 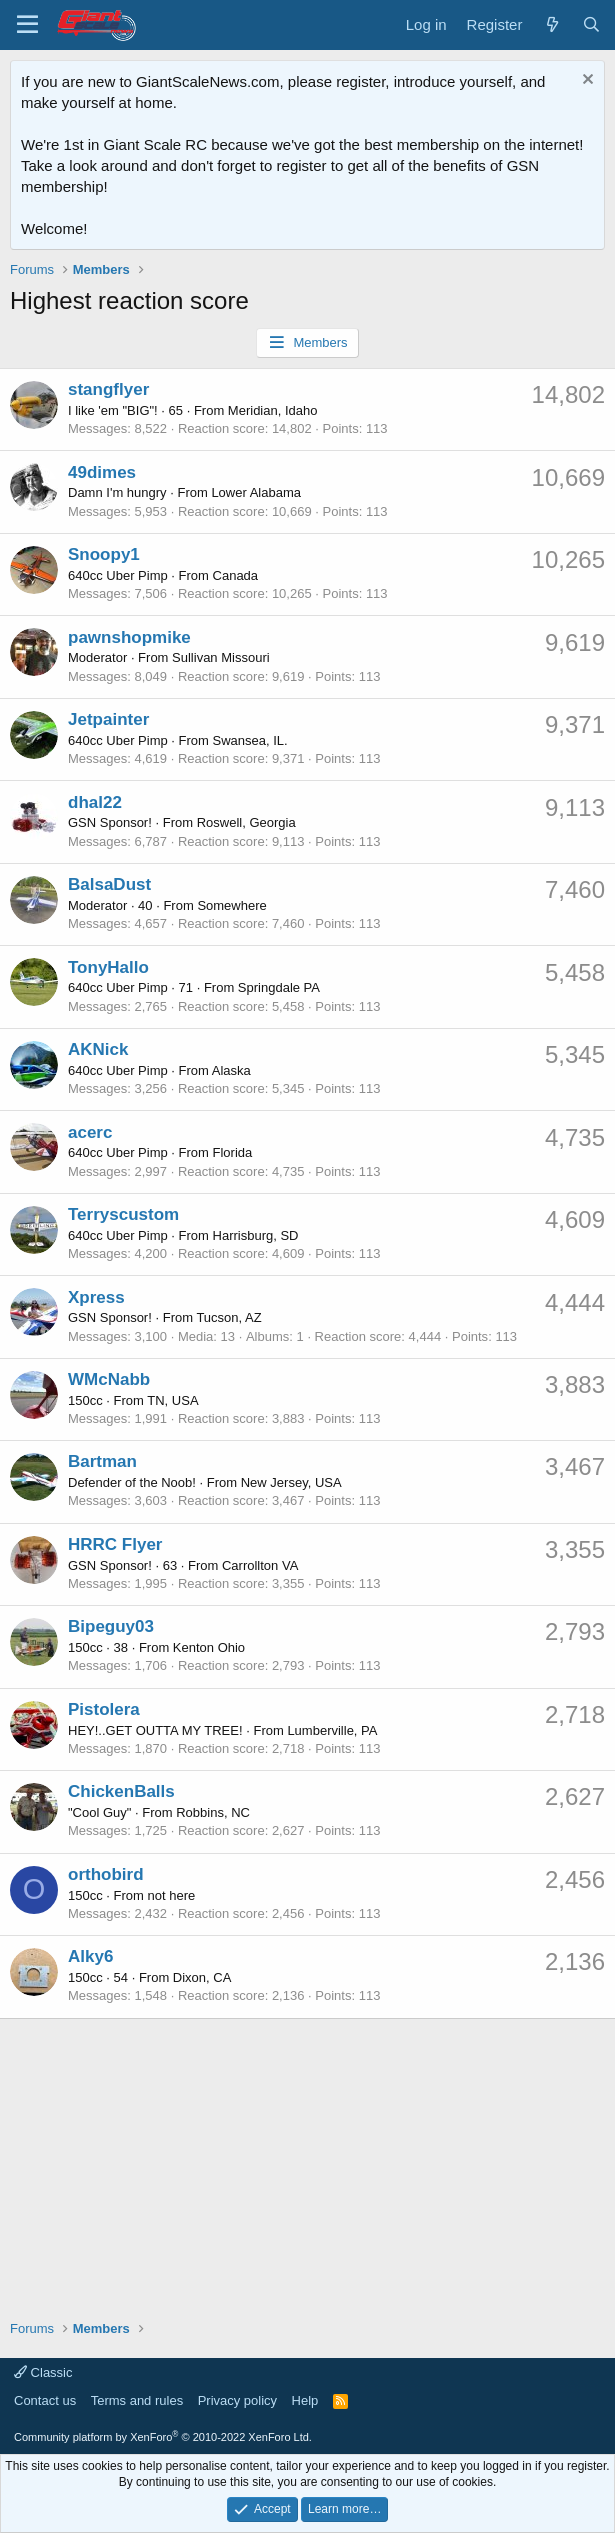 I want to click on AKNick, so click(x=98, y=1049).